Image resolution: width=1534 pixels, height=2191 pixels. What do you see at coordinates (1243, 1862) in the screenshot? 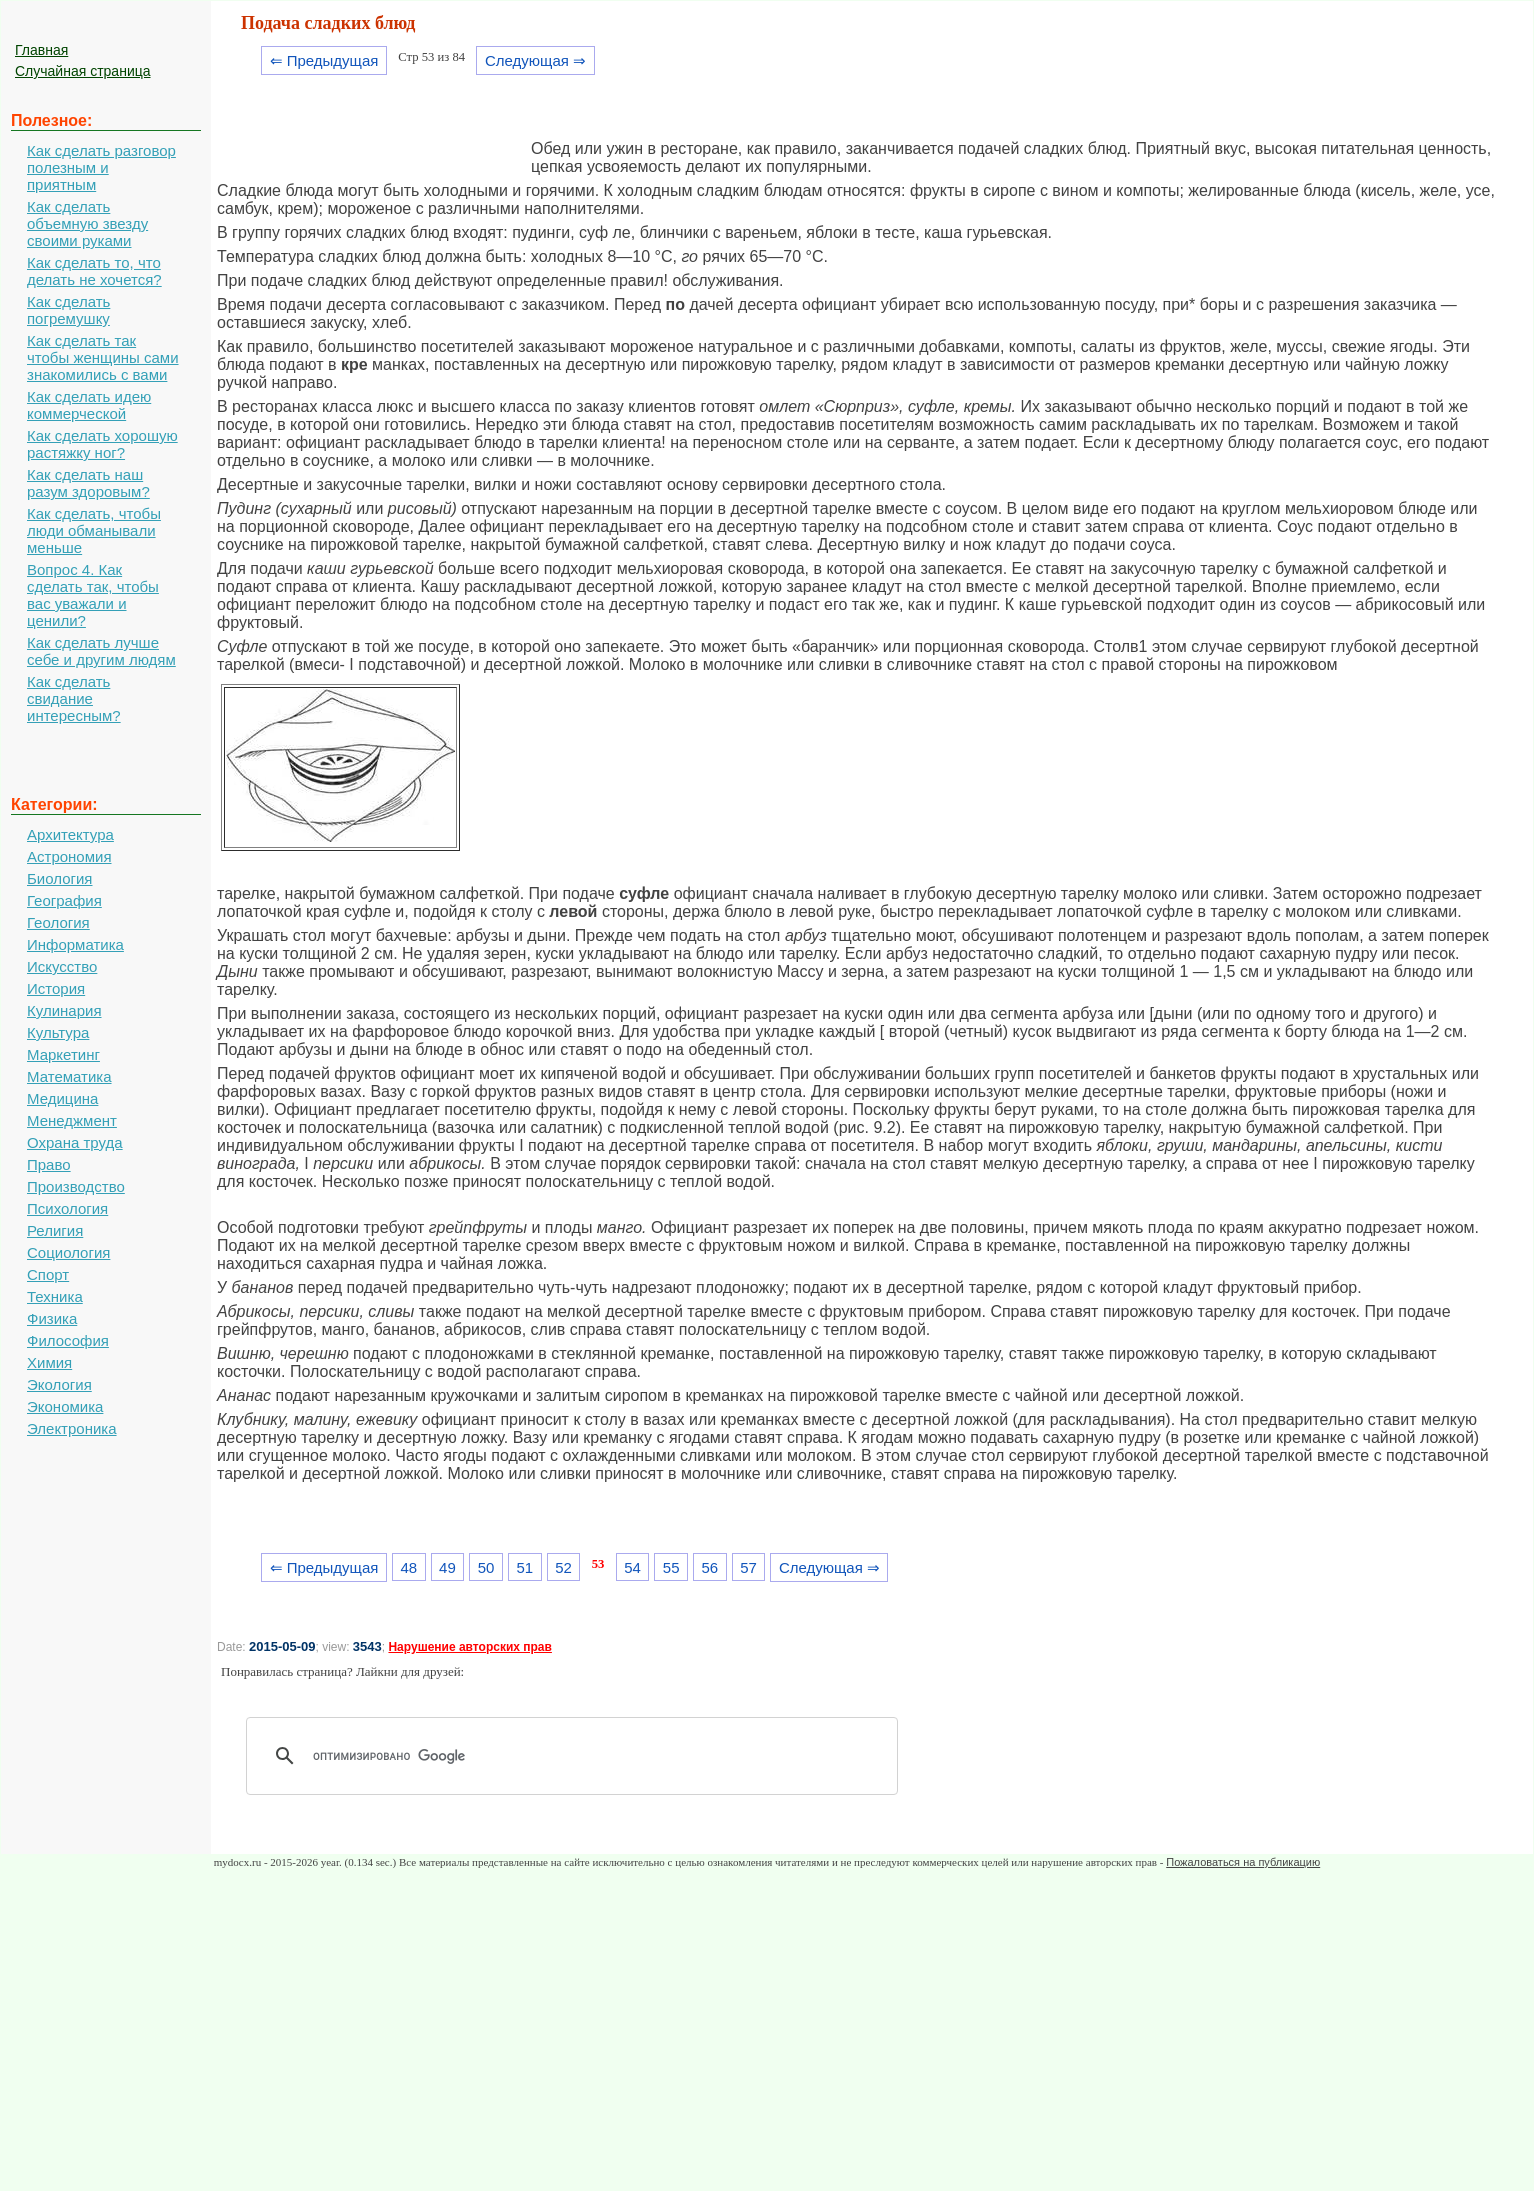
I see `Пожаловаться на публикацию` at bounding box center [1243, 1862].